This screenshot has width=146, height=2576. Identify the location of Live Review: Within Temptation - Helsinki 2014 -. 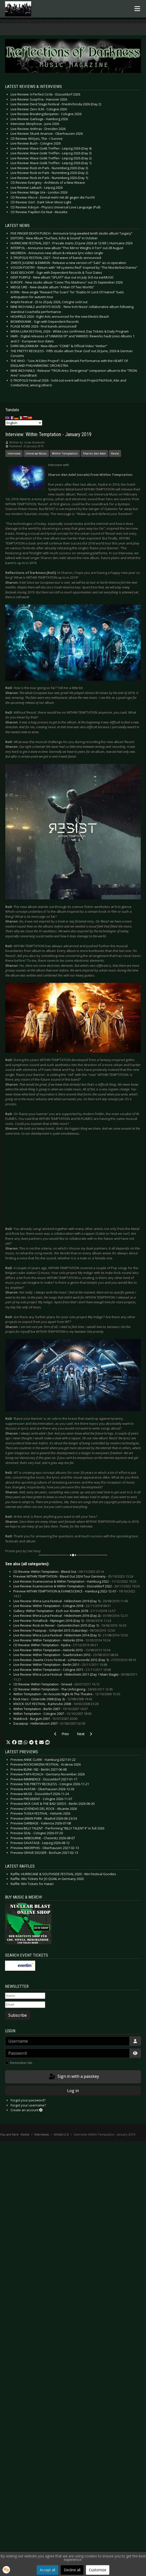
(61, 1640).